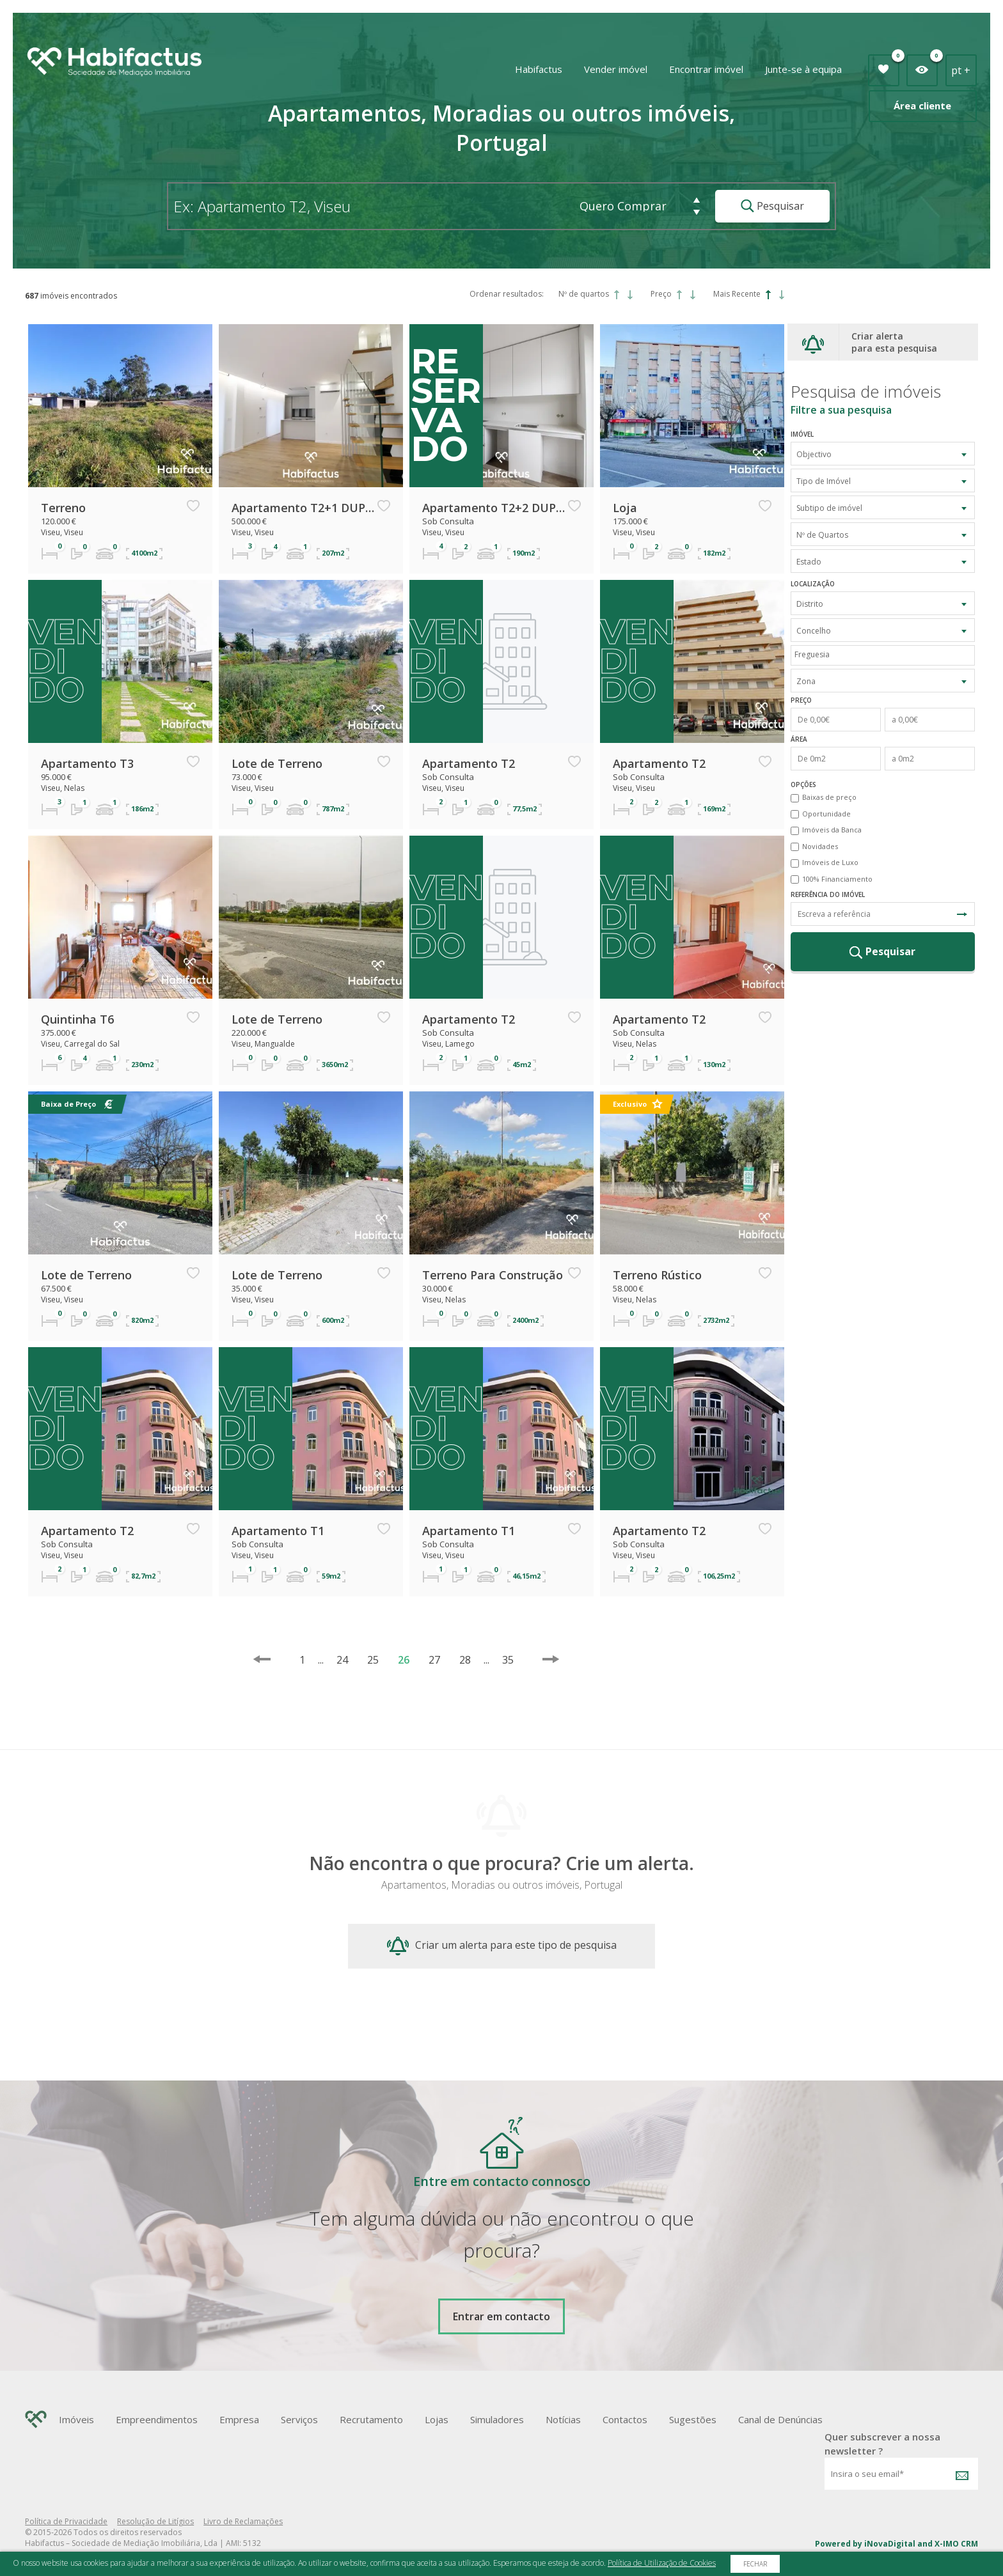  Describe the element at coordinates (373, 1660) in the screenshot. I see `25` at that location.